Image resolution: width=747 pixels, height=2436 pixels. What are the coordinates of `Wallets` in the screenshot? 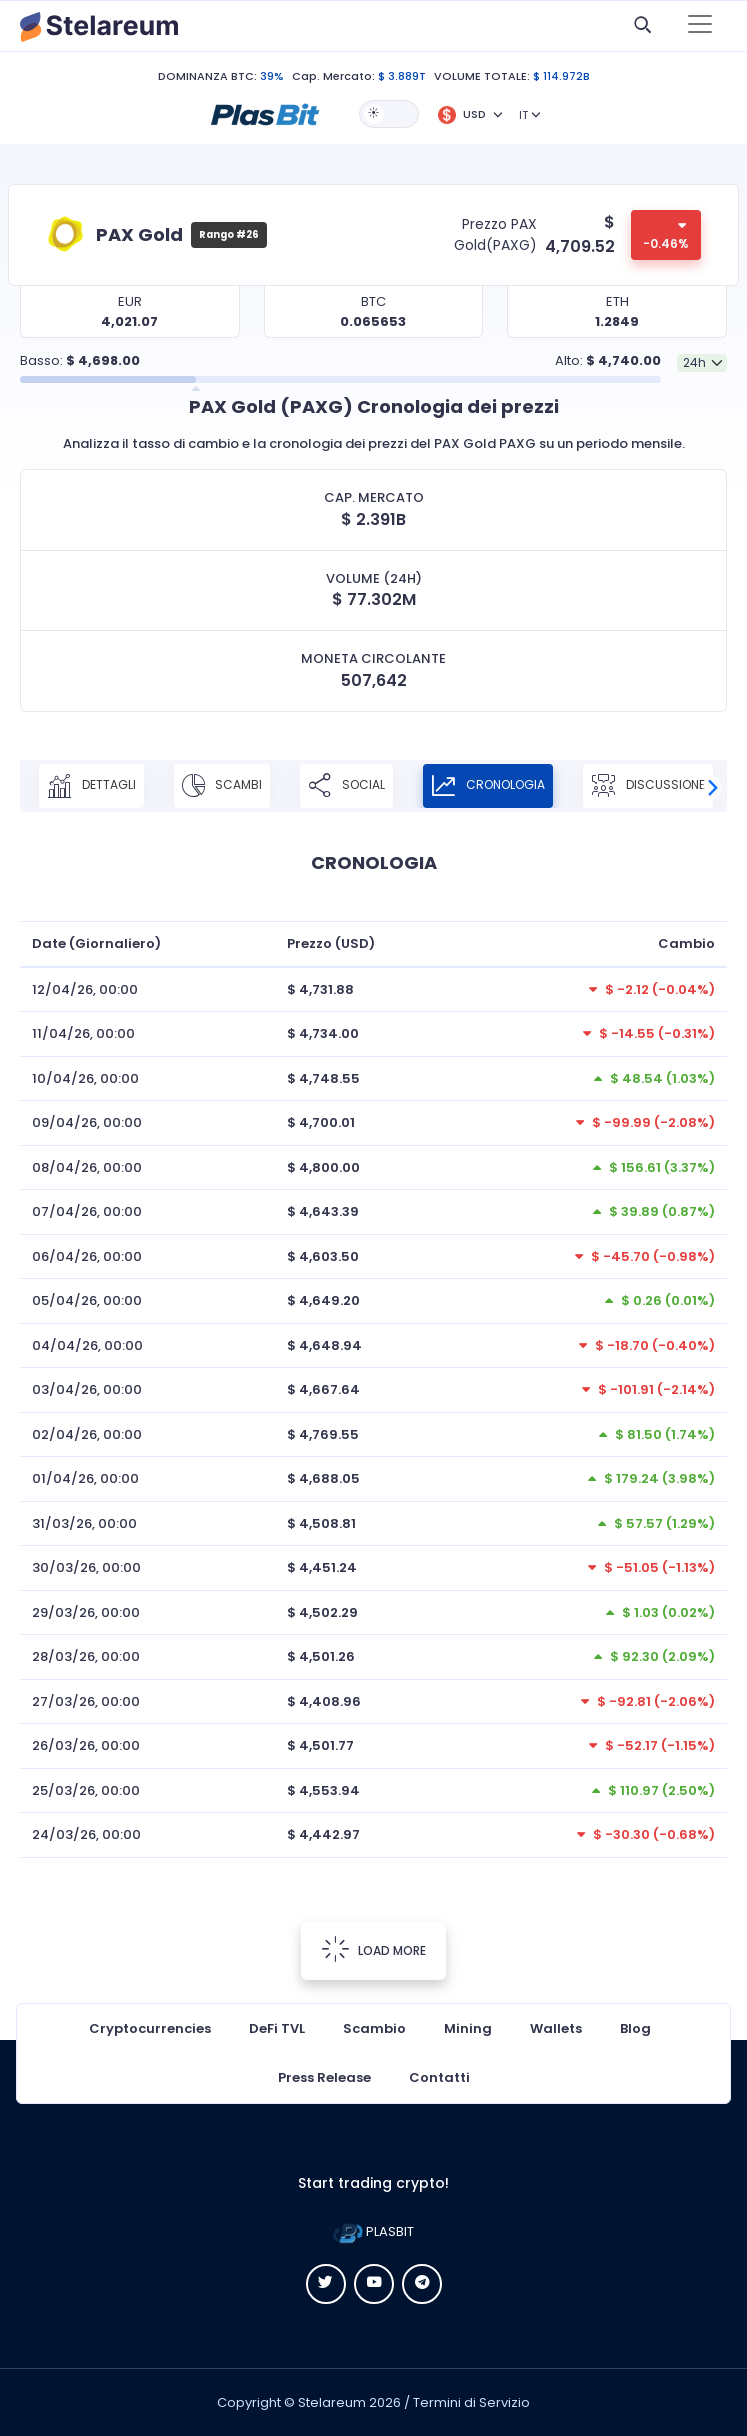 It's located at (556, 2028).